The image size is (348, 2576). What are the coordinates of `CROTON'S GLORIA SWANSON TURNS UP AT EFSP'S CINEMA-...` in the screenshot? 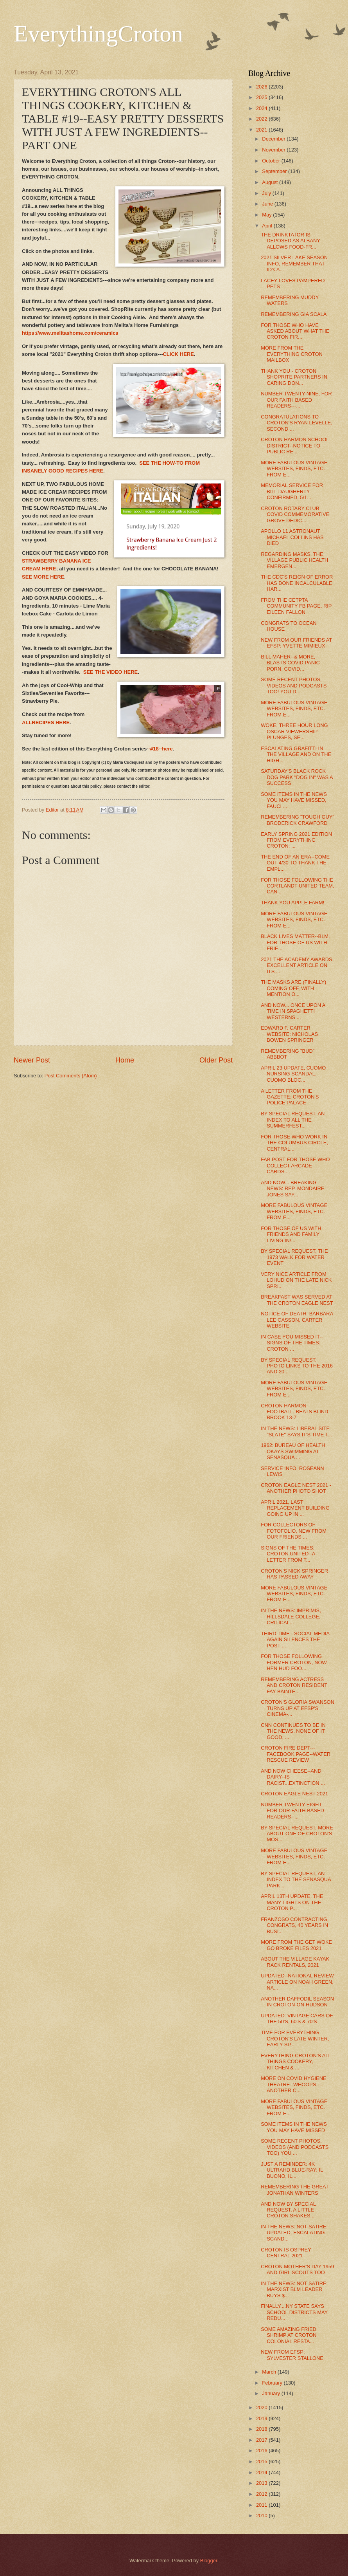 It's located at (297, 1708).